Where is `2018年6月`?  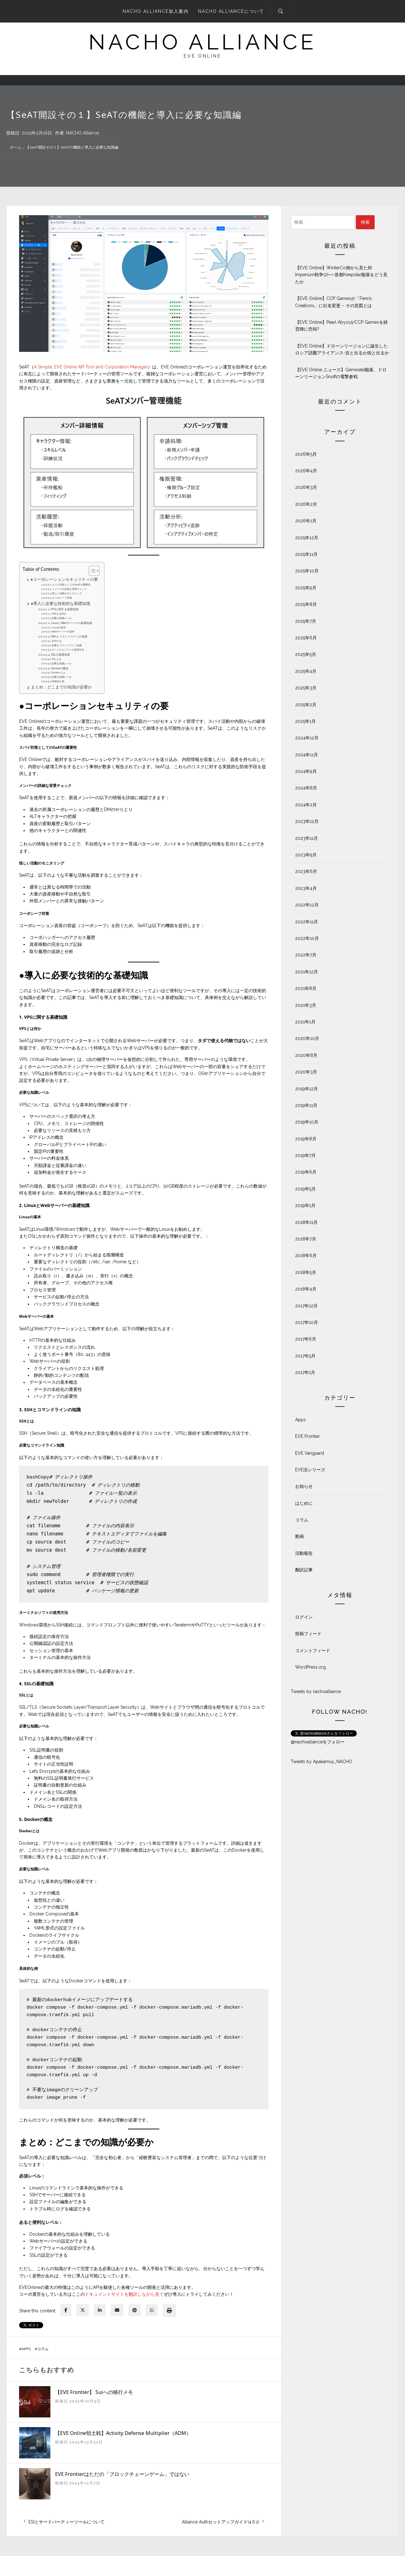
2018年6月 is located at coordinates (306, 1255).